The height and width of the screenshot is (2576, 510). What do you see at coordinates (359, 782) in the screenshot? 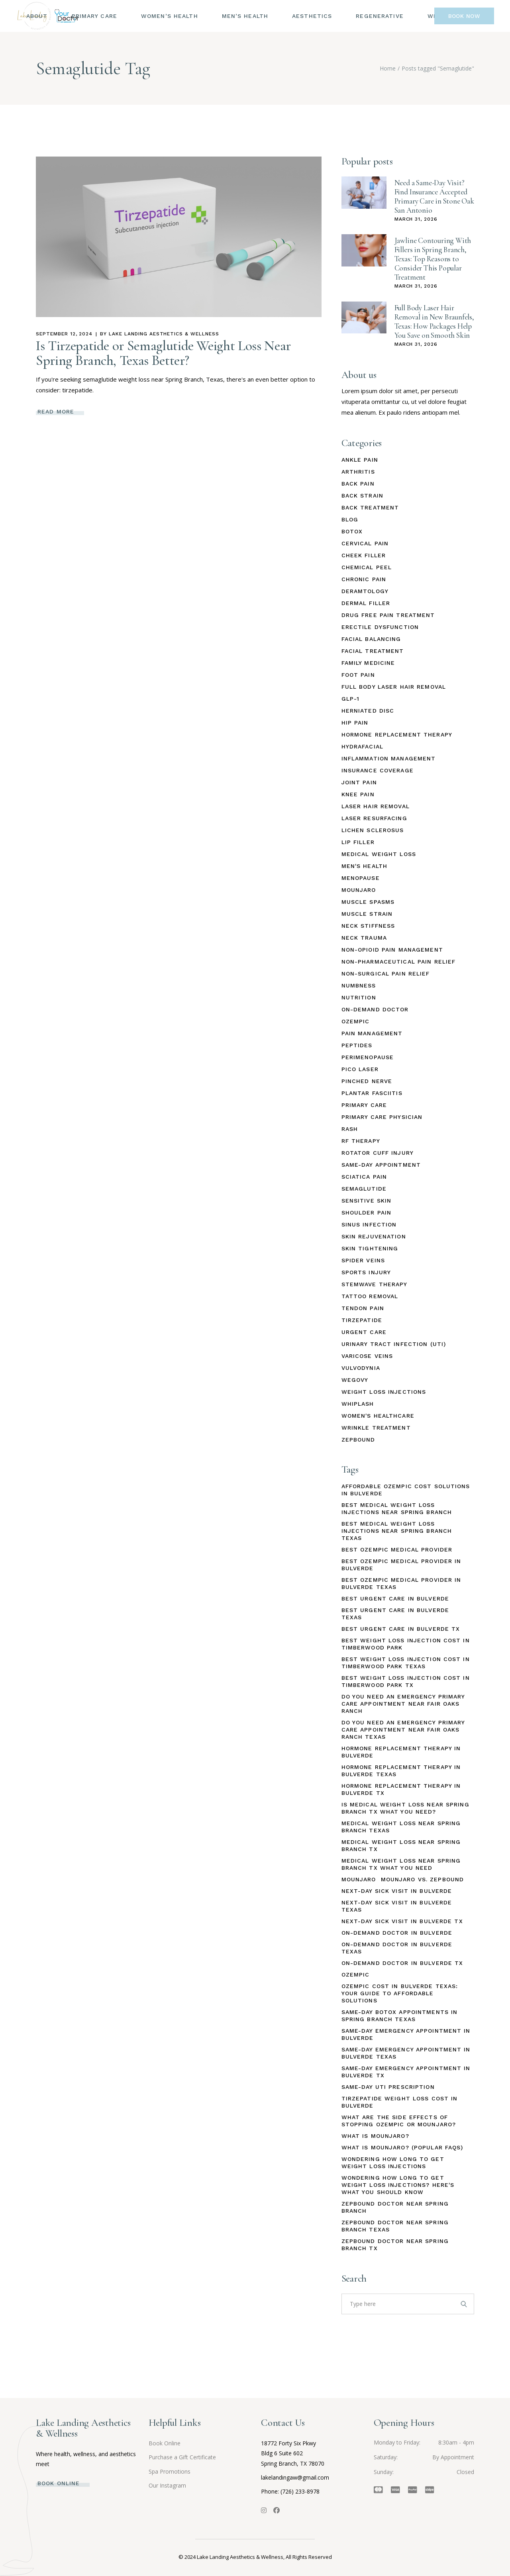
I see `Joint Pain` at bounding box center [359, 782].